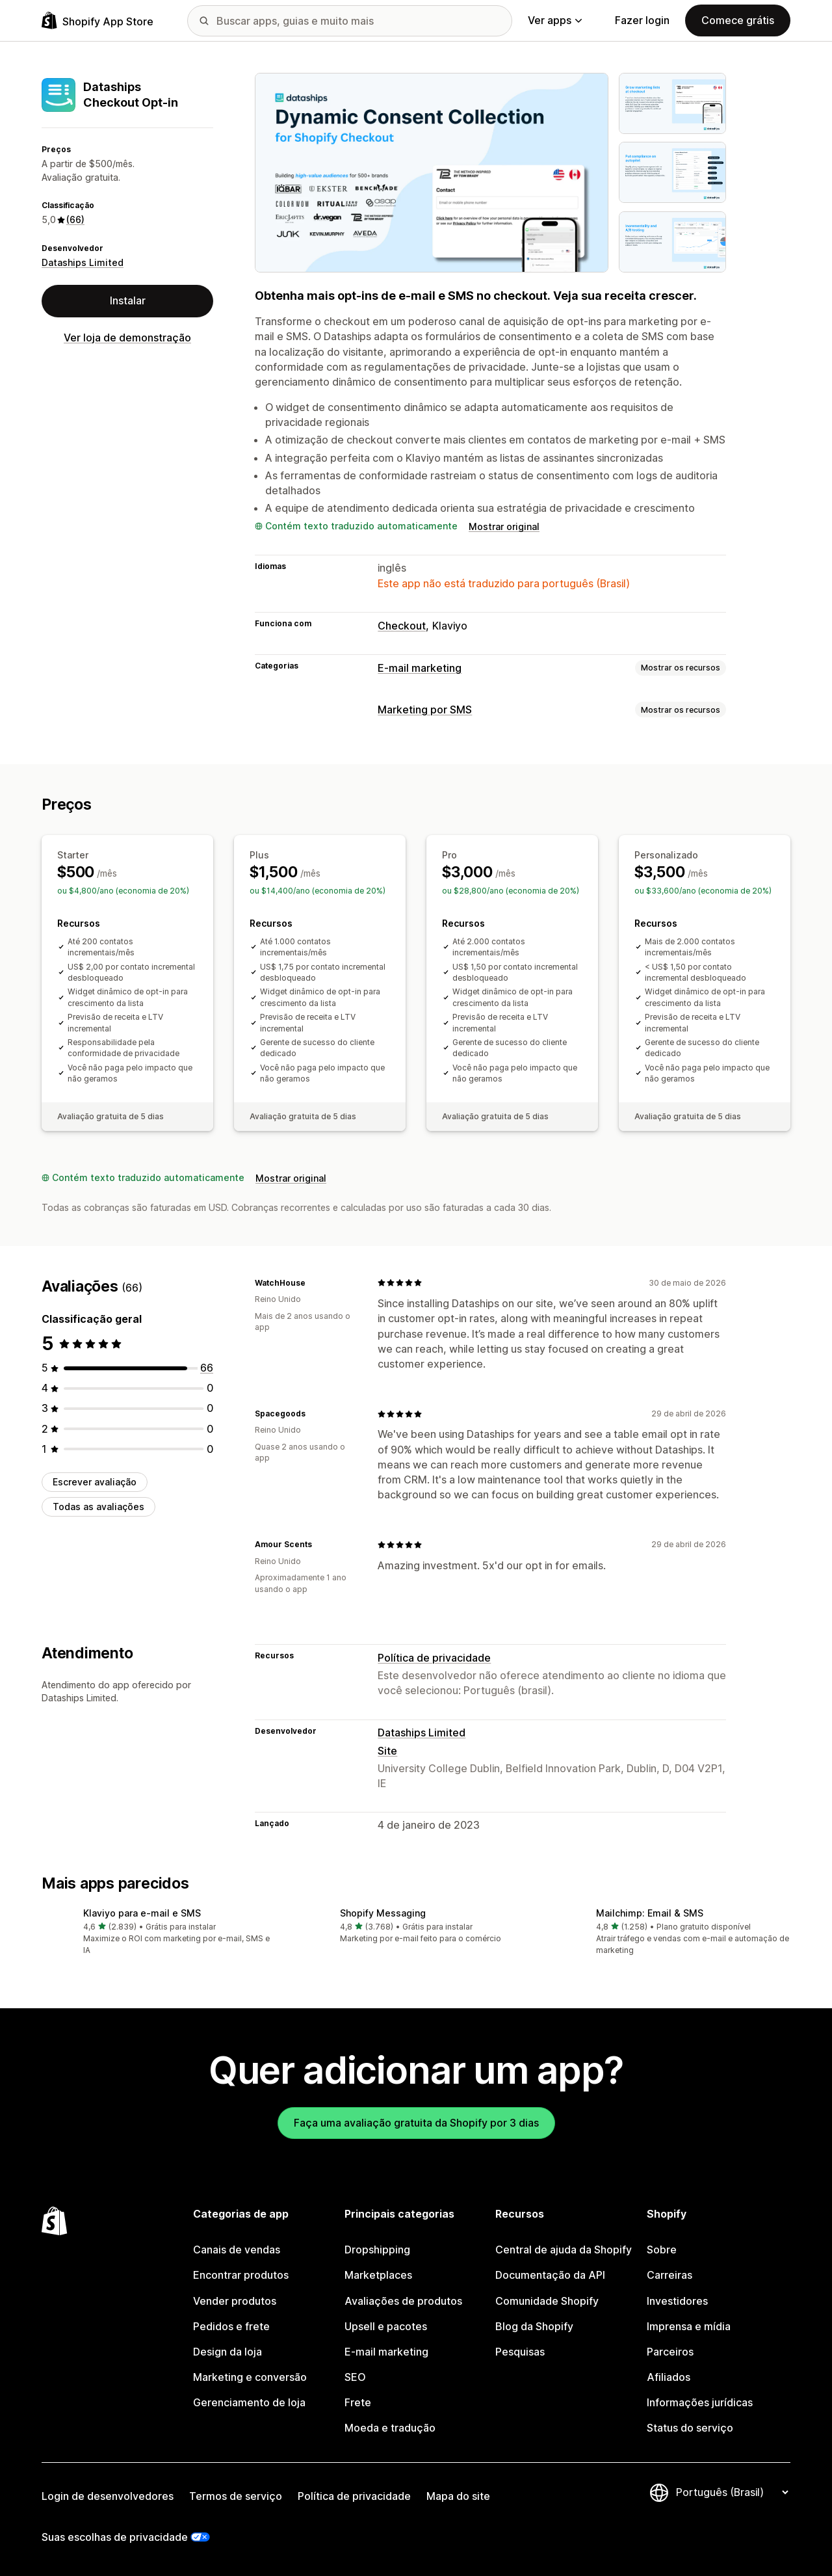  What do you see at coordinates (402, 625) in the screenshot?
I see `Checkout` at bounding box center [402, 625].